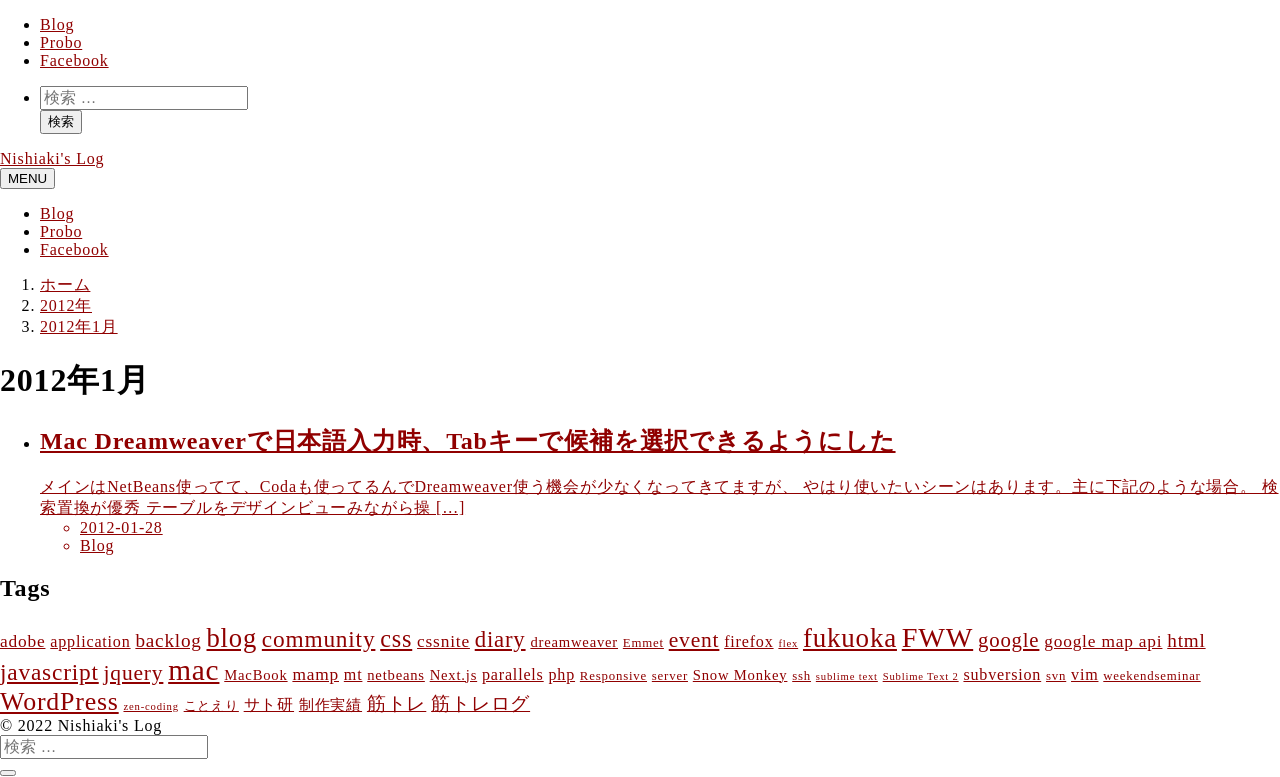  What do you see at coordinates (211, 706) in the screenshot?
I see `ことえり [ことえり (3個の項目)]` at bounding box center [211, 706].